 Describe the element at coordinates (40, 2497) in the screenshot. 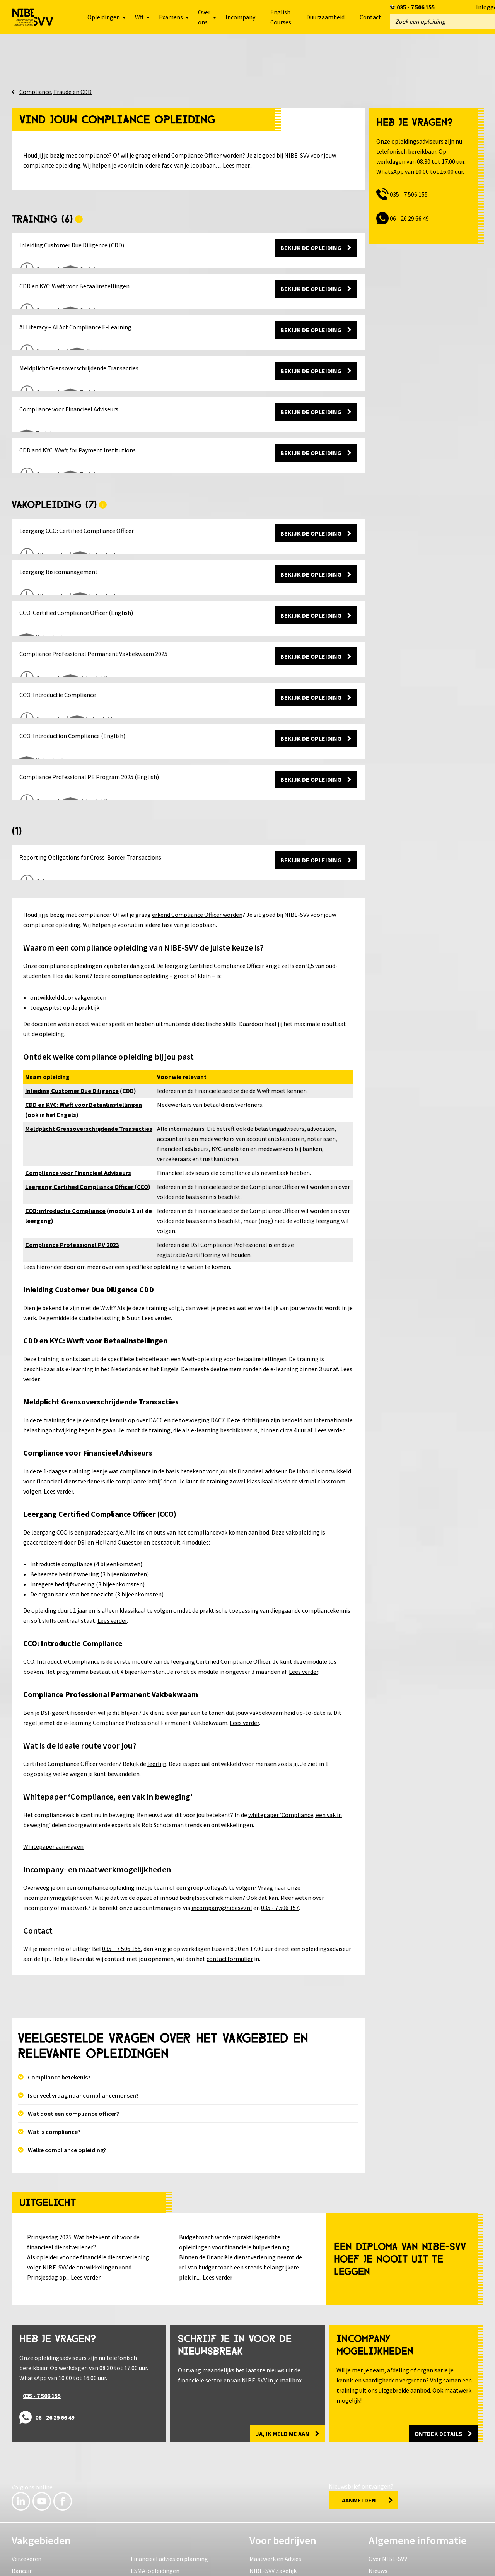

I see `Compliance en fraude` at that location.